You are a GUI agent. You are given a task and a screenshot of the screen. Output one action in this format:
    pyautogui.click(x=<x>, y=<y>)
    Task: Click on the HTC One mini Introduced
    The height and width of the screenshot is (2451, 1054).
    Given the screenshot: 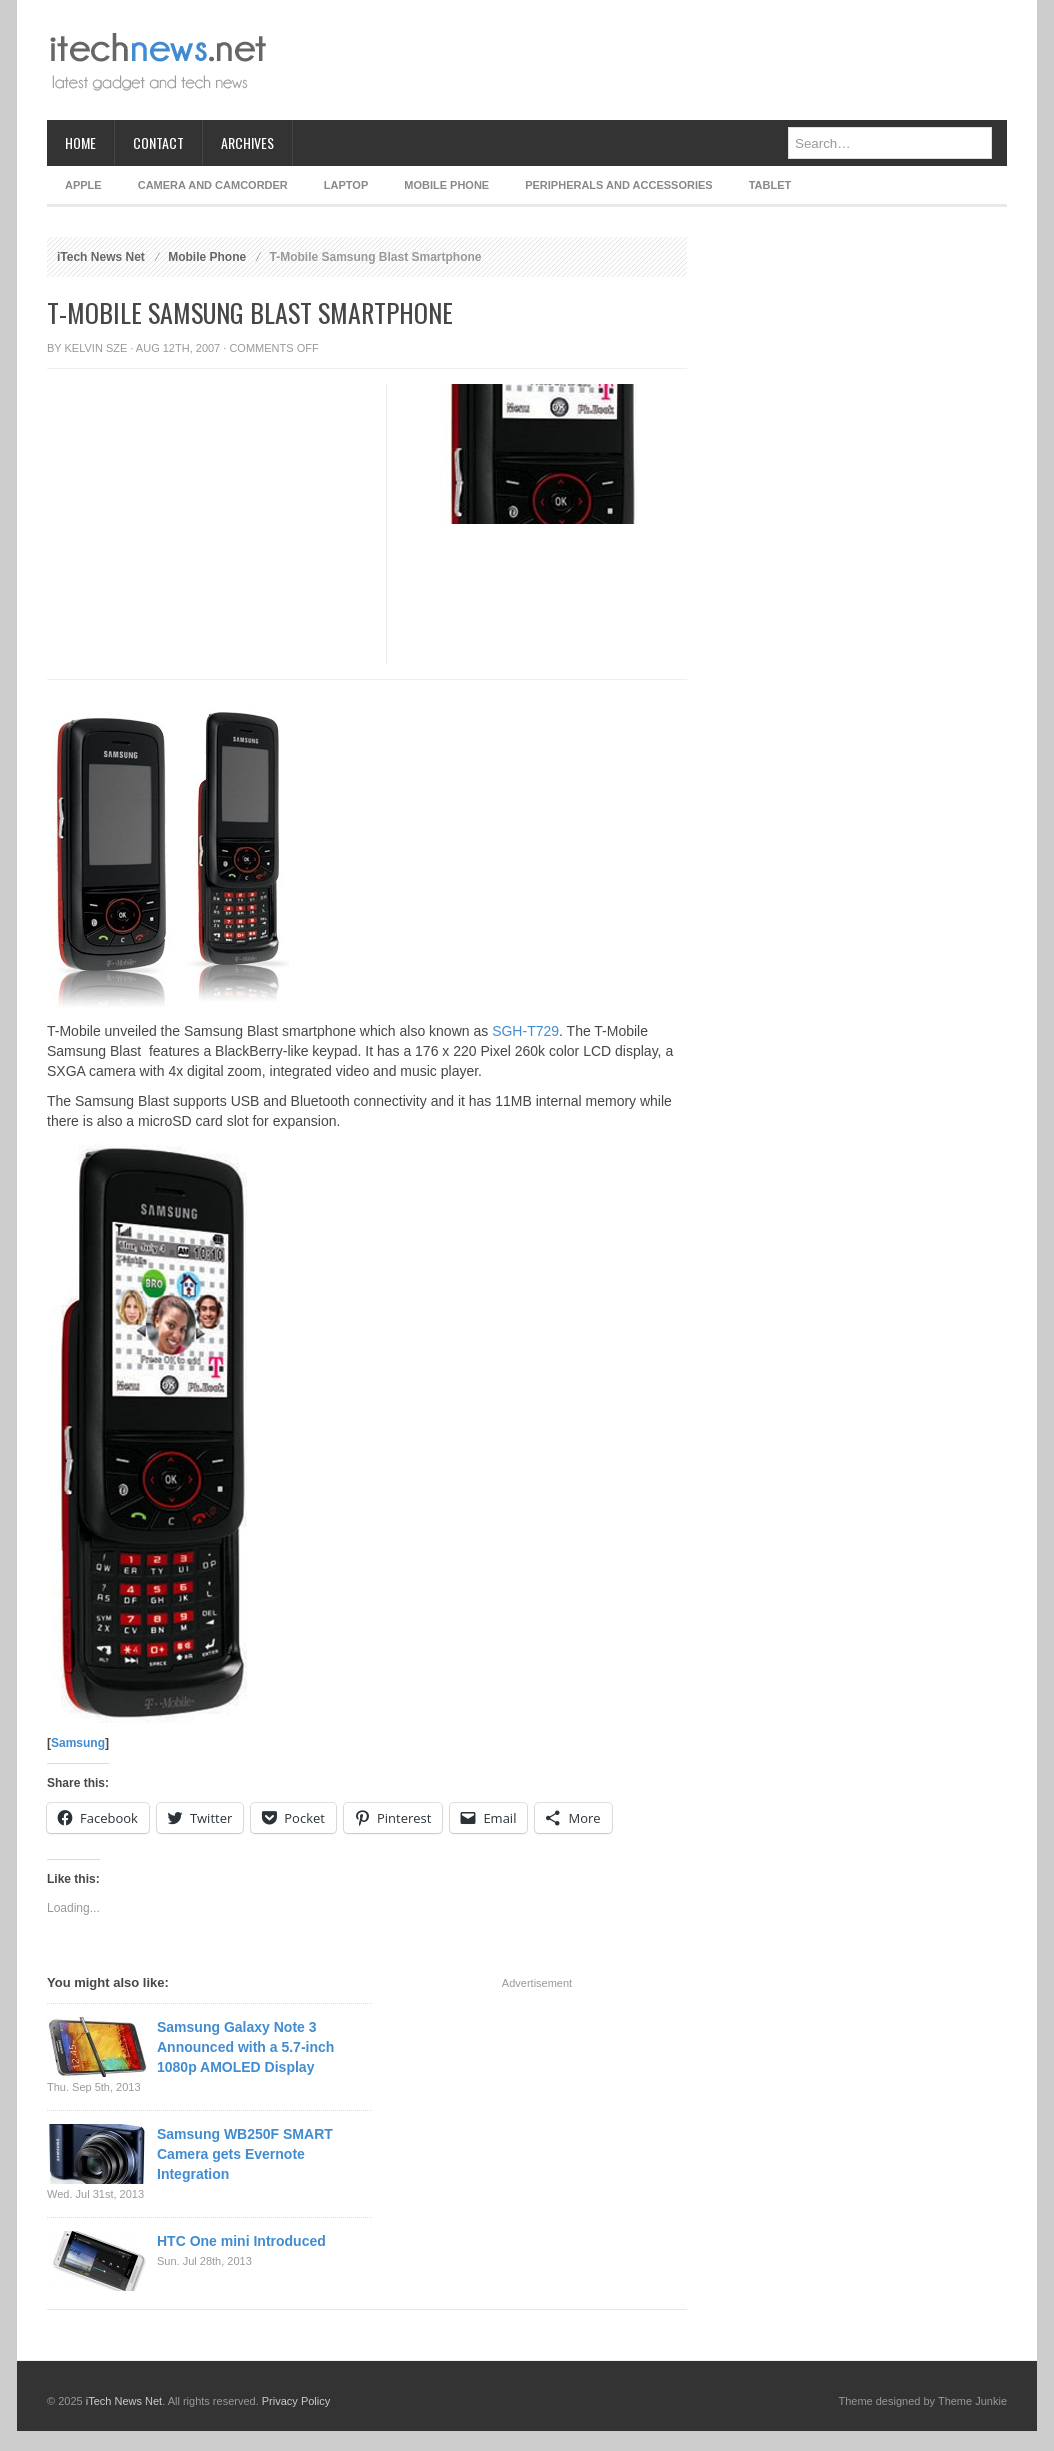 What is the action you would take?
    pyautogui.click(x=241, y=2241)
    